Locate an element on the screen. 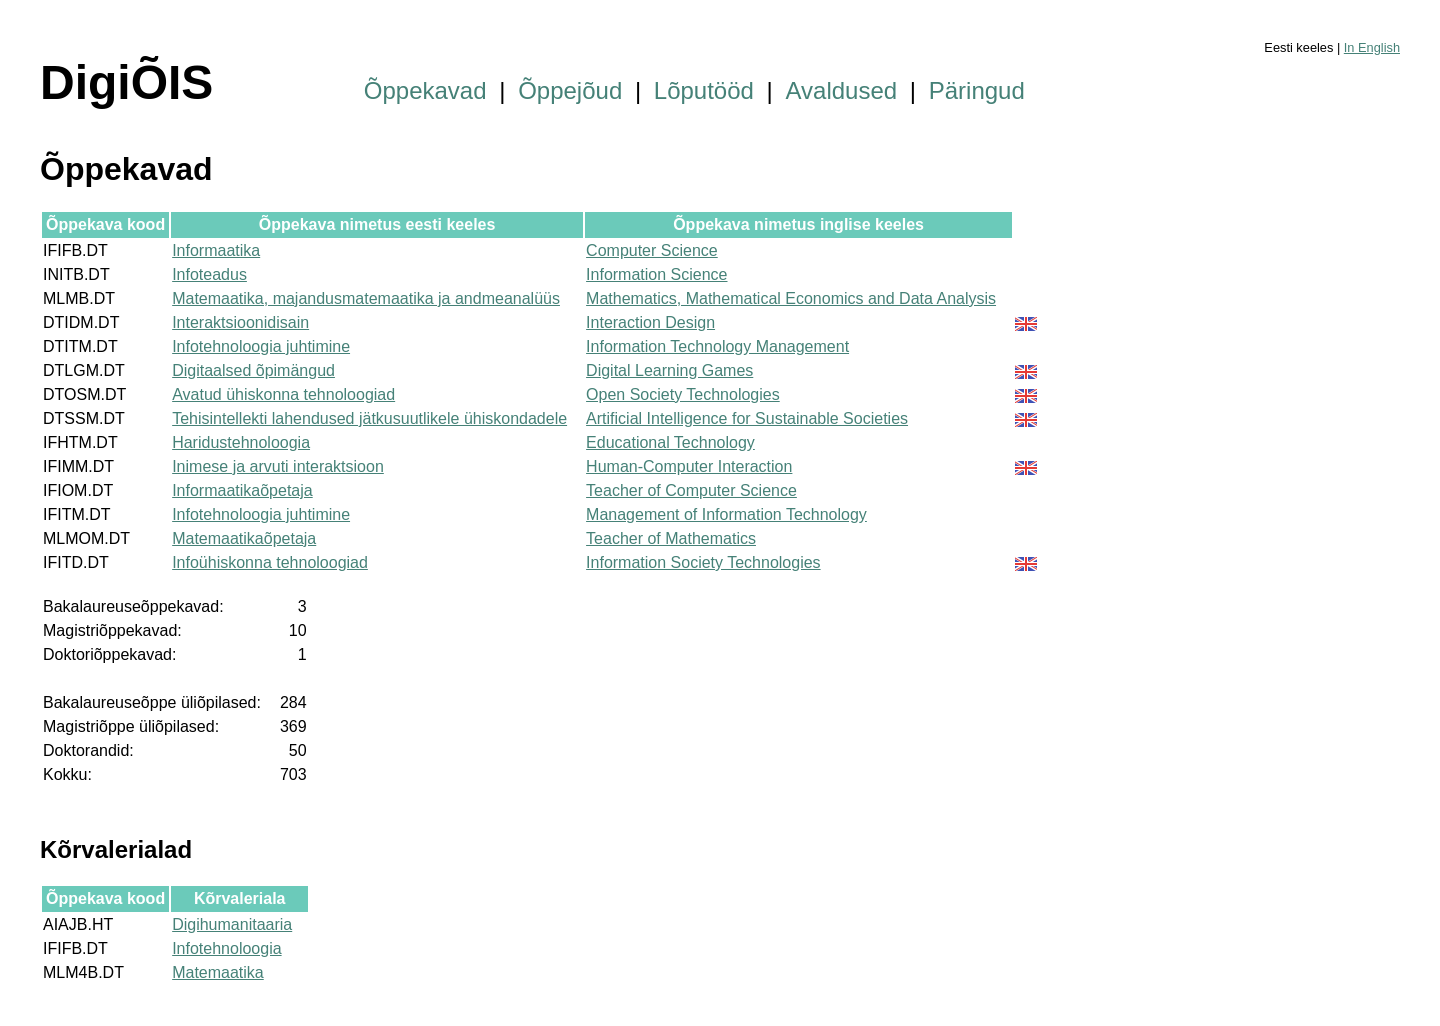  Computer Science is located at coordinates (652, 250).